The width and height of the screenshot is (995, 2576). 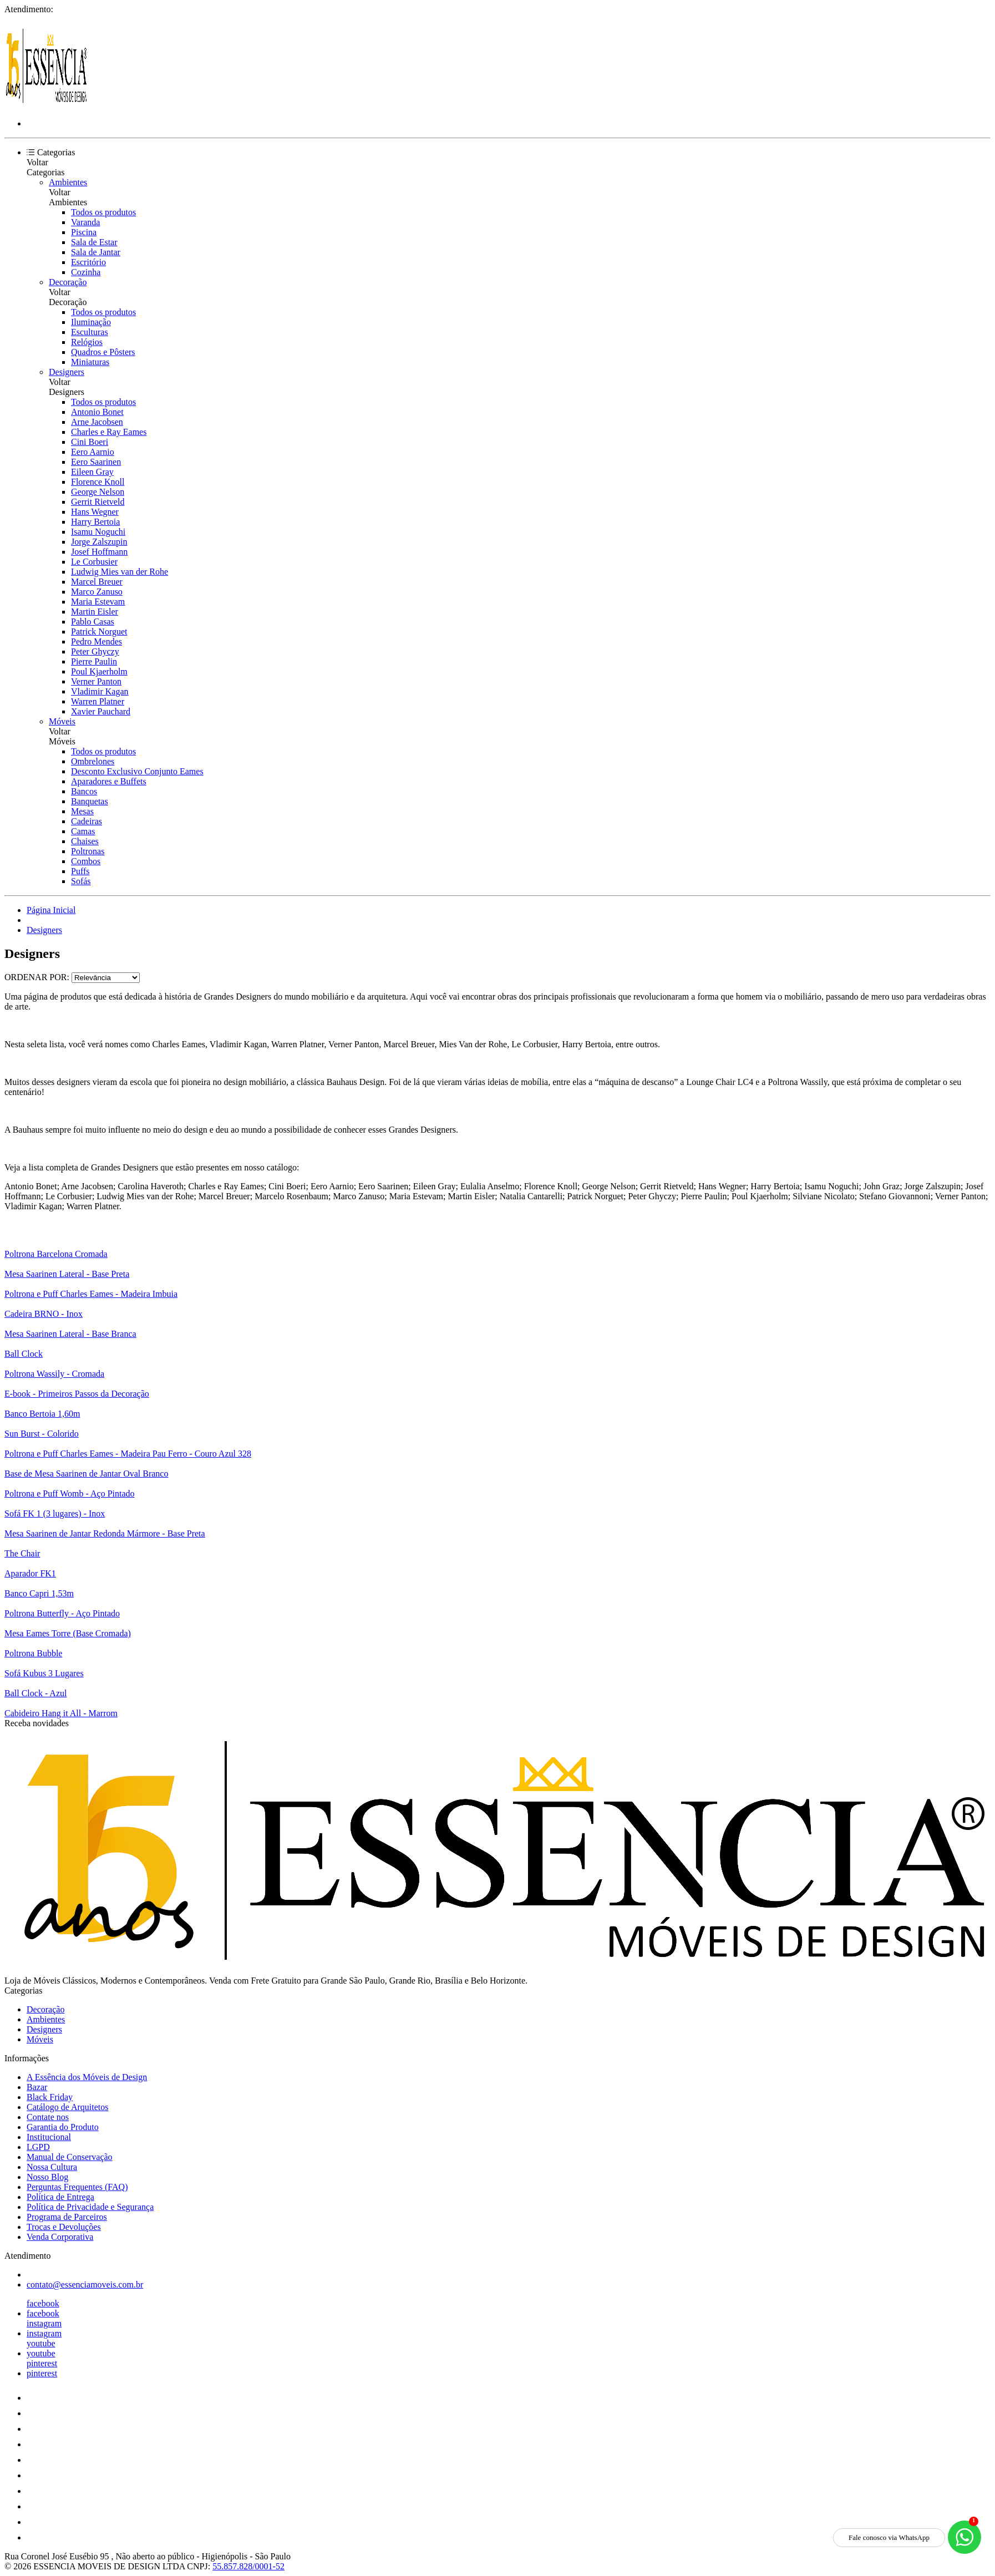 What do you see at coordinates (94, 561) in the screenshot?
I see `Le Corbusier` at bounding box center [94, 561].